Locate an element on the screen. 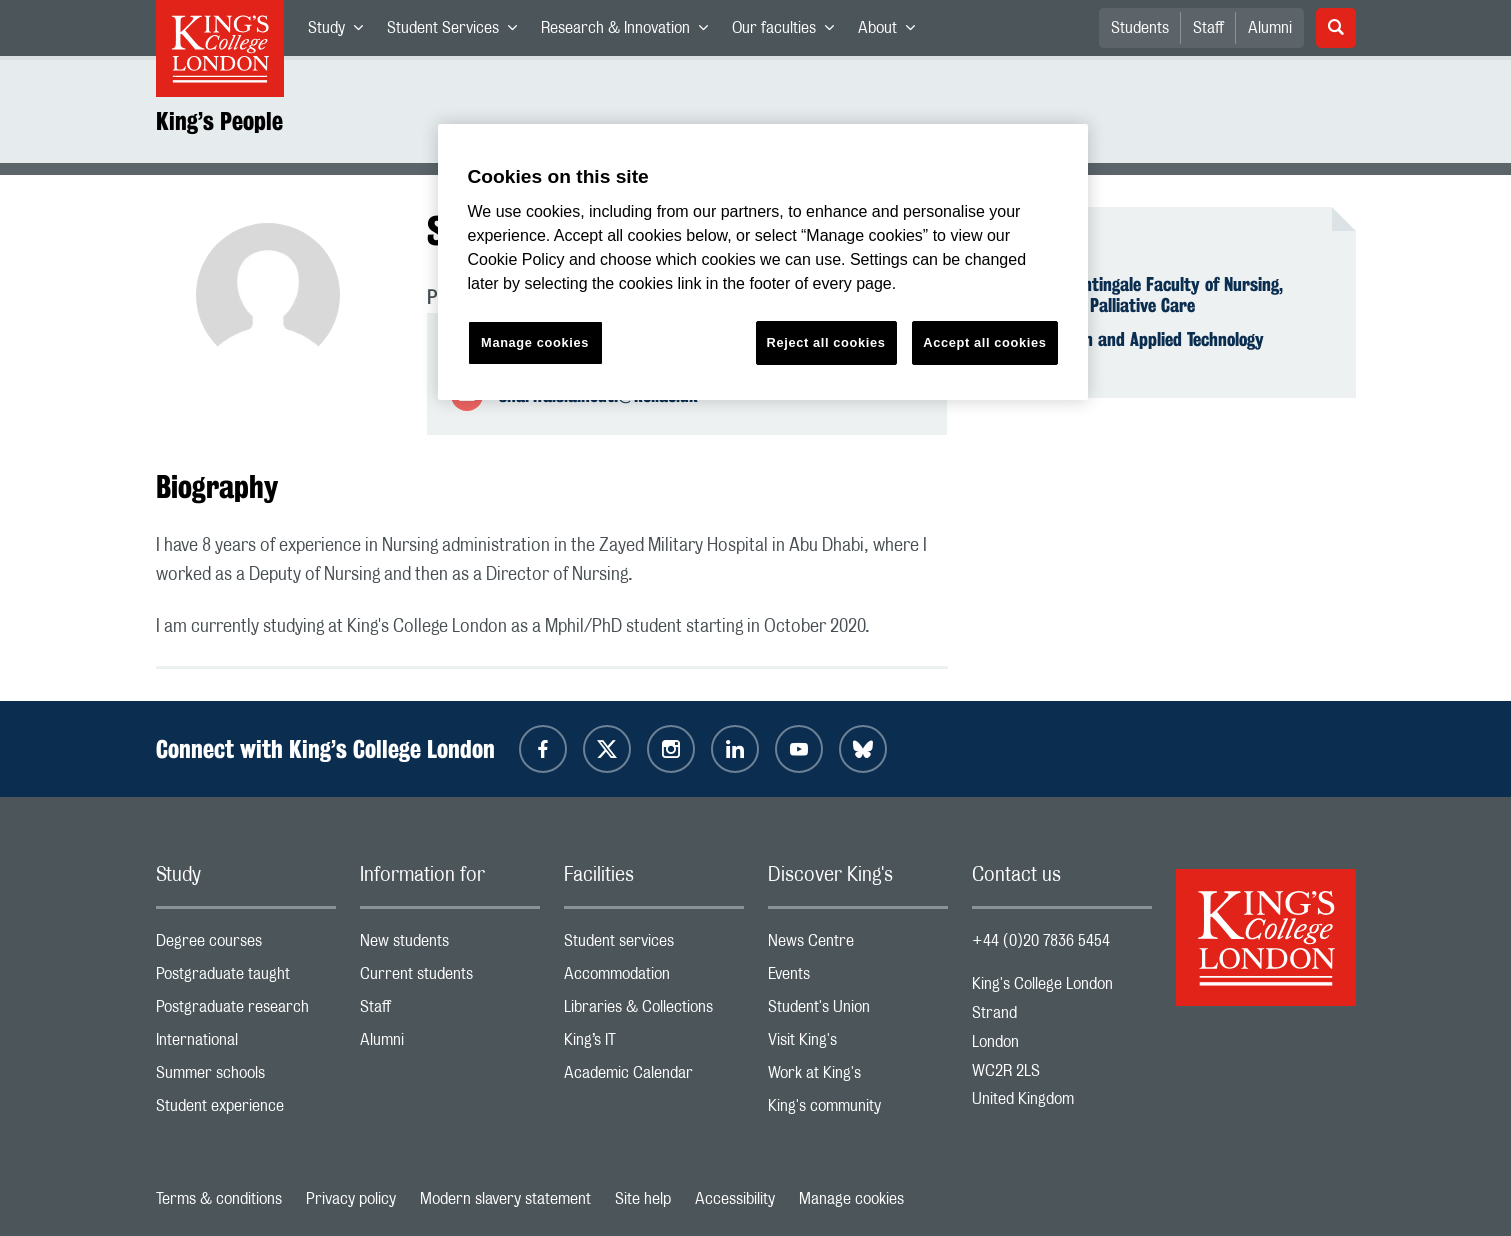 This screenshot has height=1236, width=1511. Student's Union is located at coordinates (858, 1011).